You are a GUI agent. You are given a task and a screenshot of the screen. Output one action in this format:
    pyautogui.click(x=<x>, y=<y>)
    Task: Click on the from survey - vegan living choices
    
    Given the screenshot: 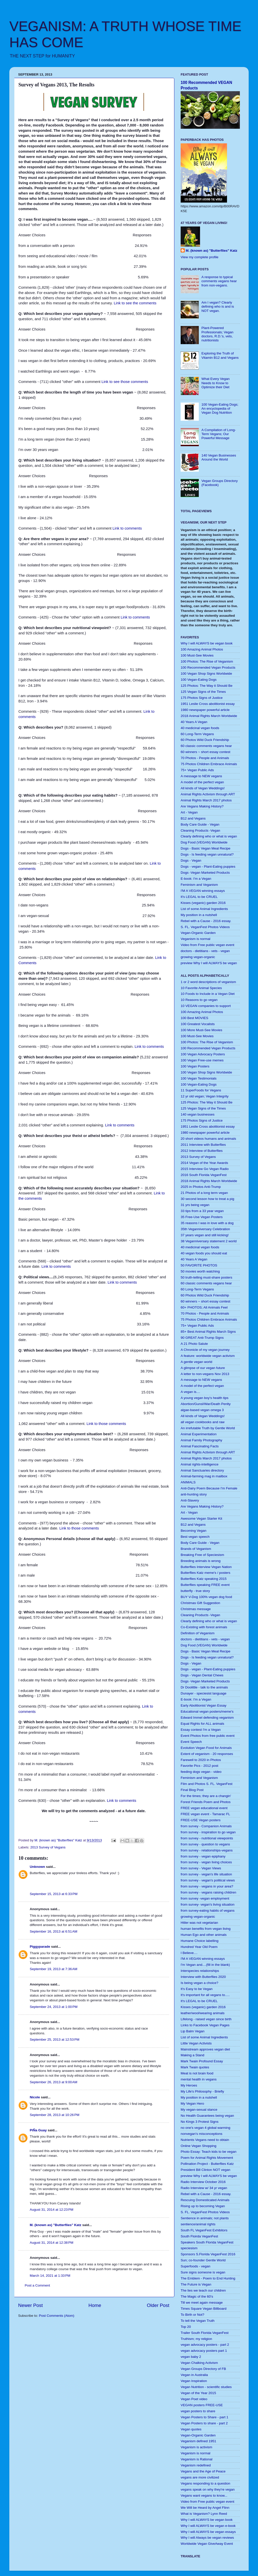 What is the action you would take?
    pyautogui.click(x=206, y=1862)
    